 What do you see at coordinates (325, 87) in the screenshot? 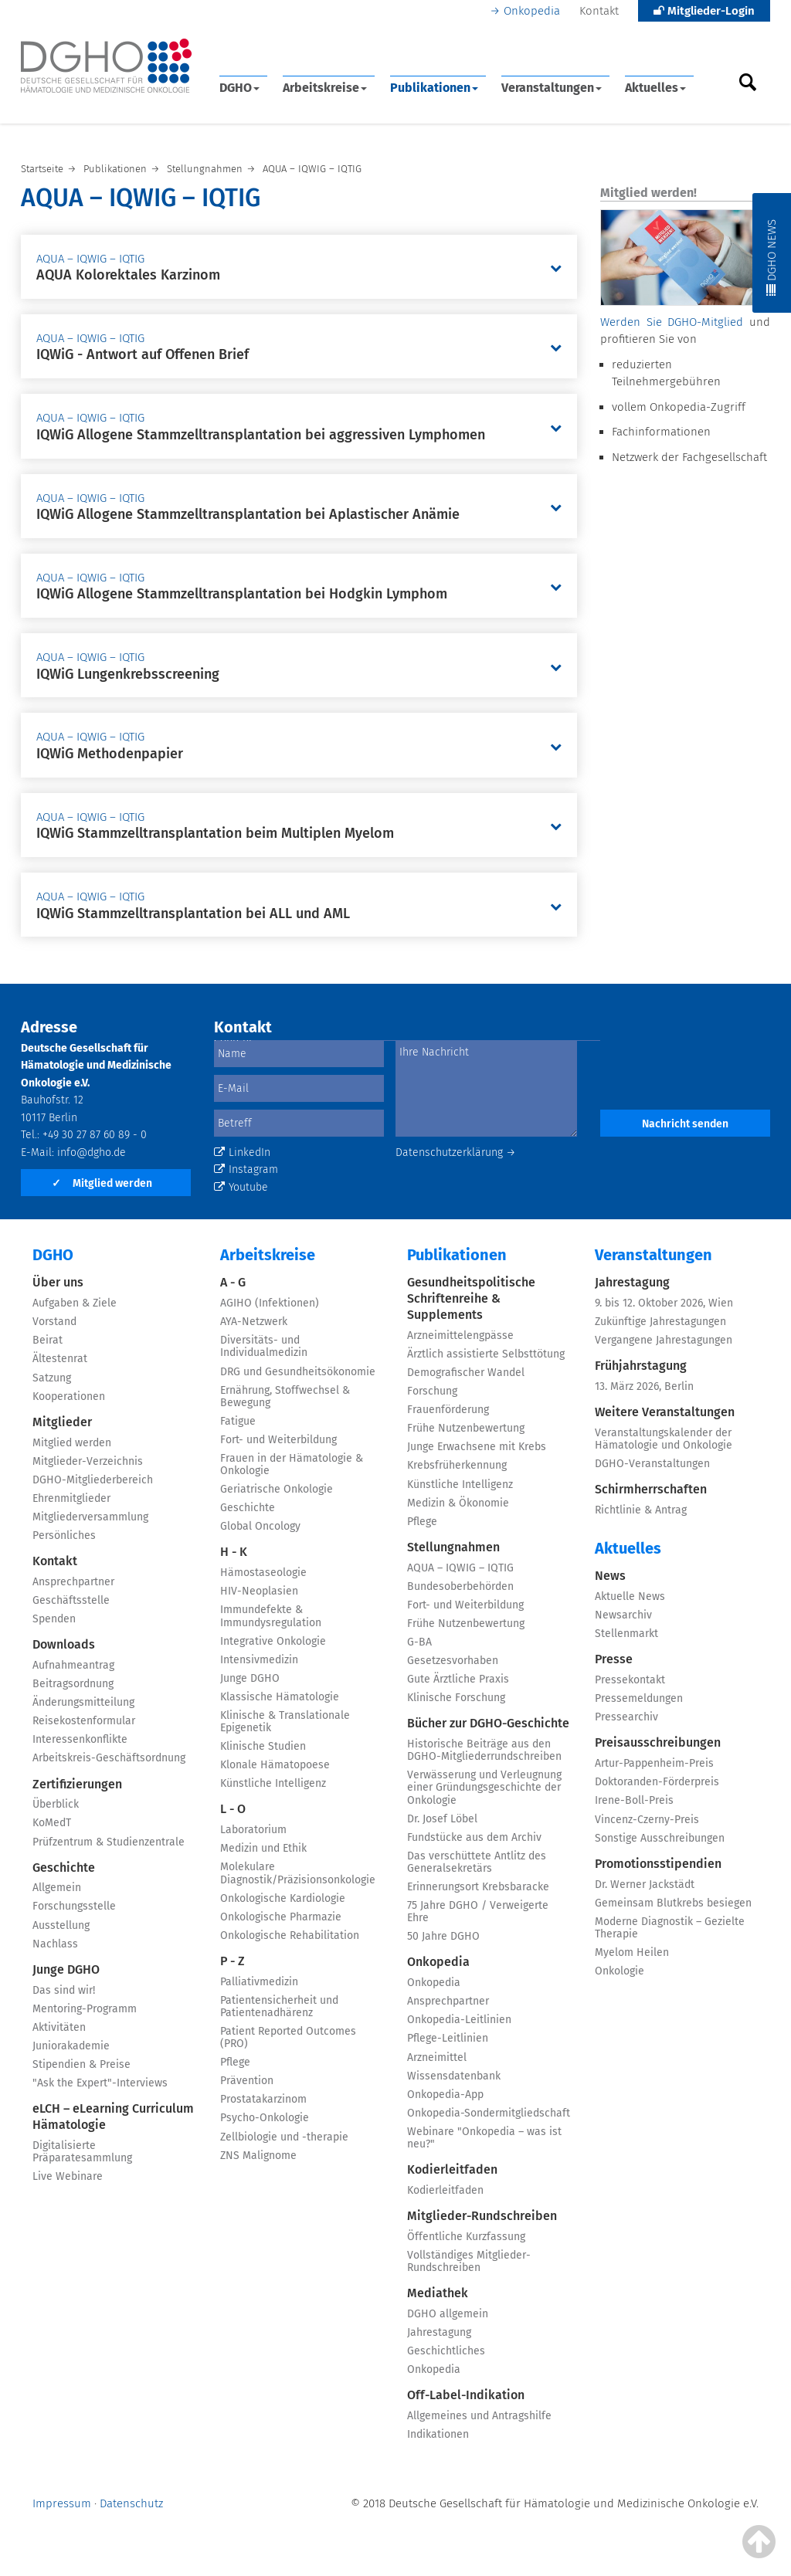
I see `Arbeitskreise` at bounding box center [325, 87].